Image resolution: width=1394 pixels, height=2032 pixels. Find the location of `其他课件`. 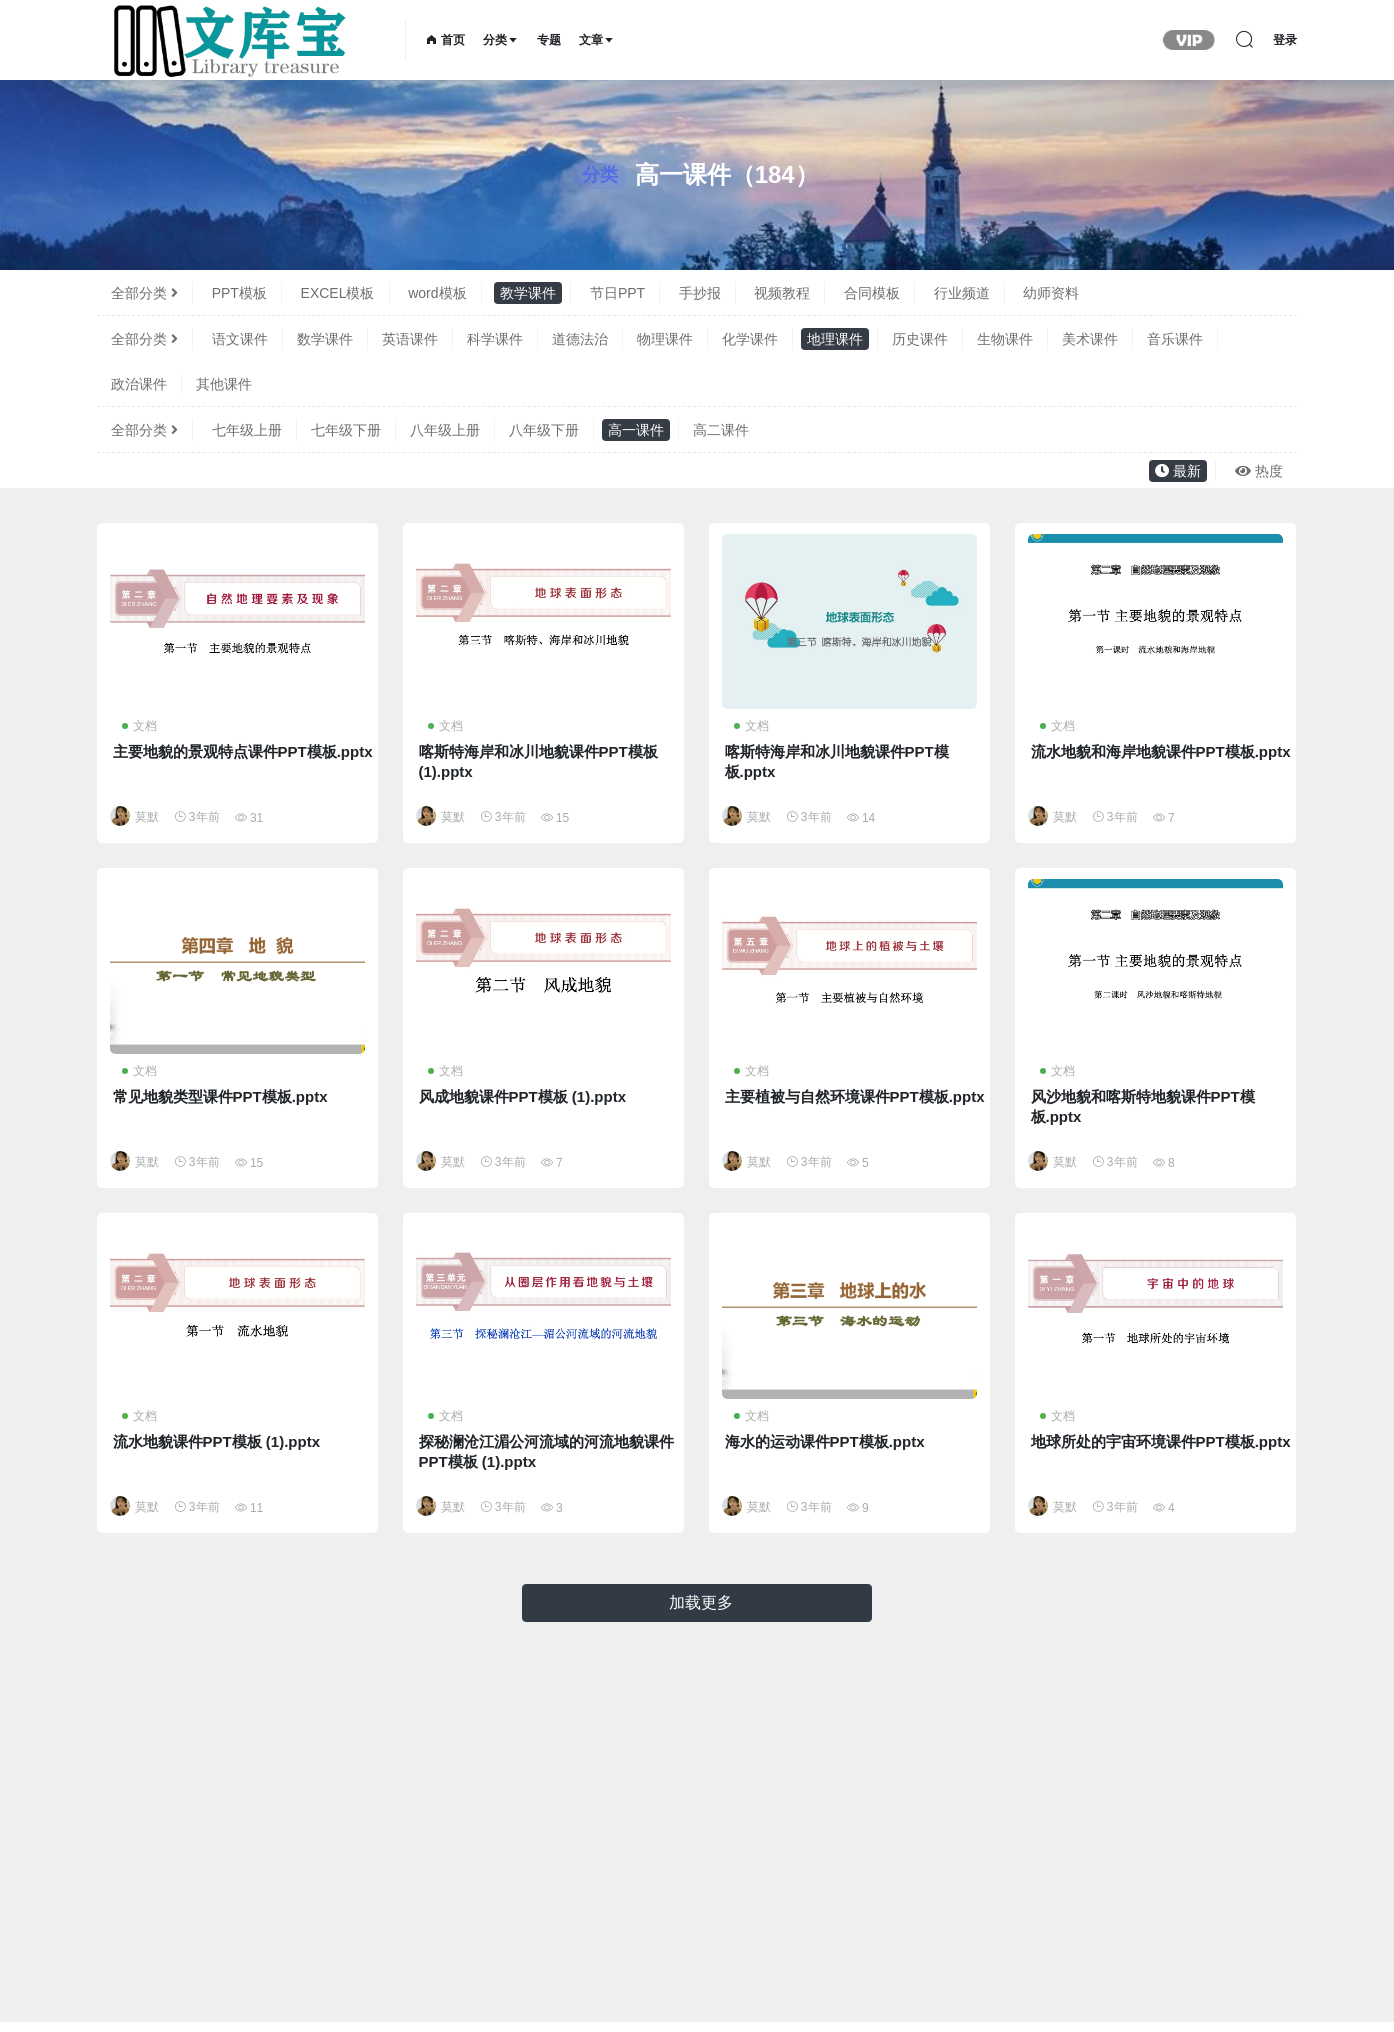

其他课件 is located at coordinates (224, 384).